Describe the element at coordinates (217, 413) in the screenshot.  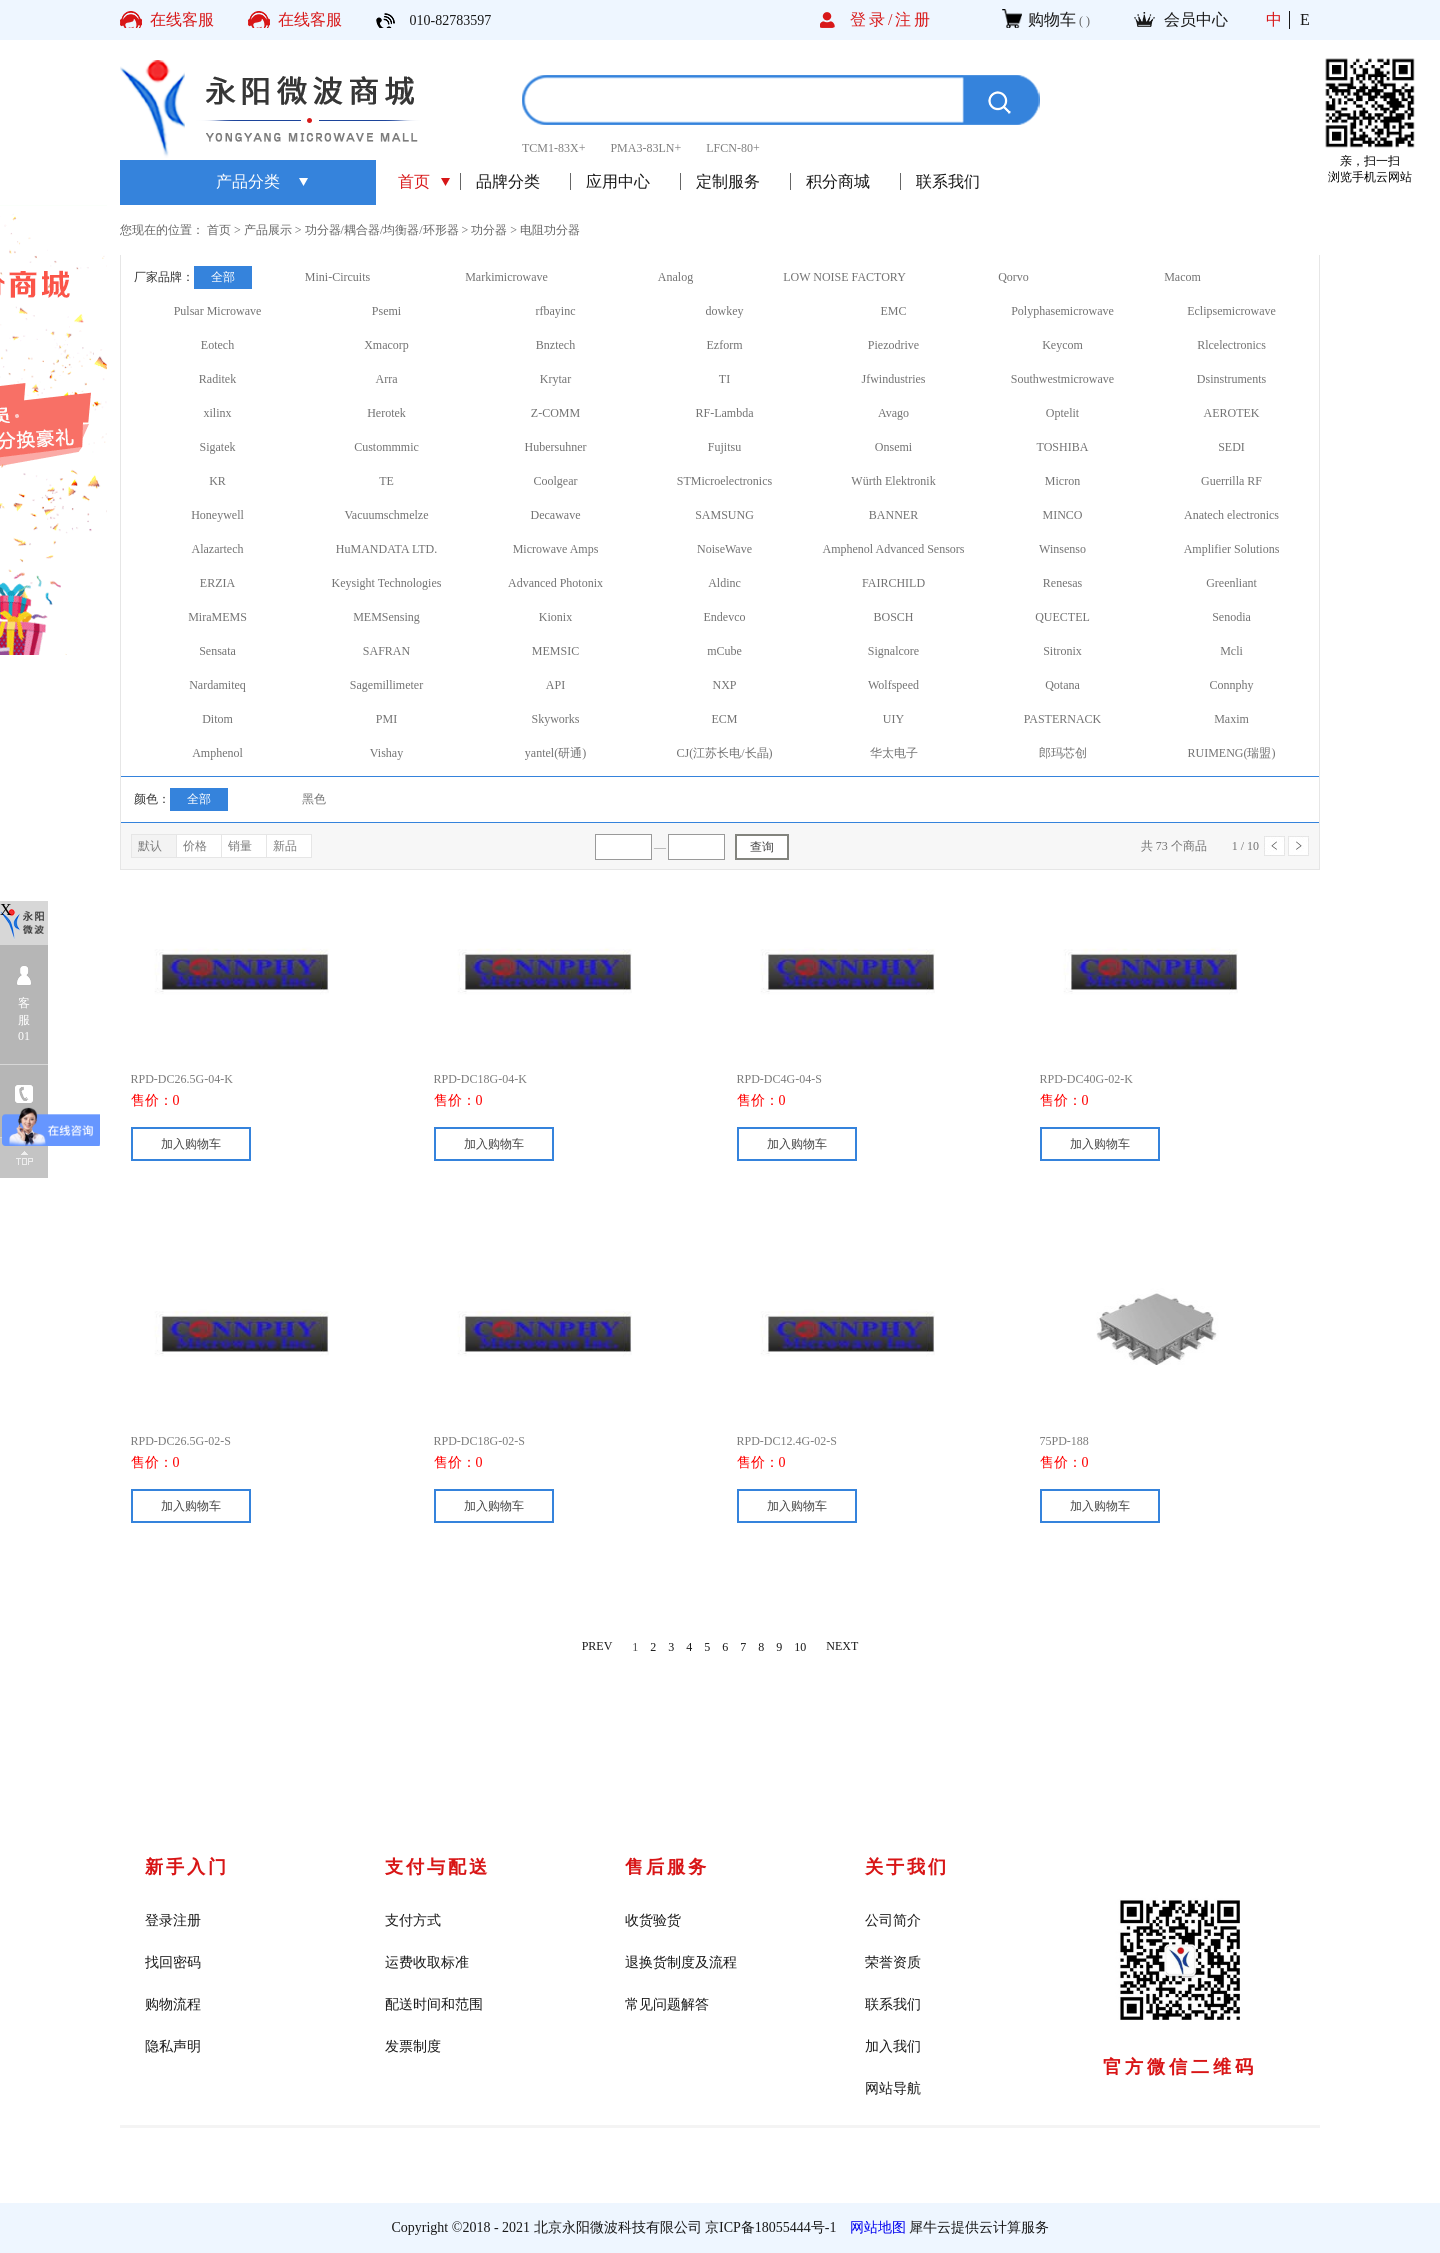
I see `xilinx` at that location.